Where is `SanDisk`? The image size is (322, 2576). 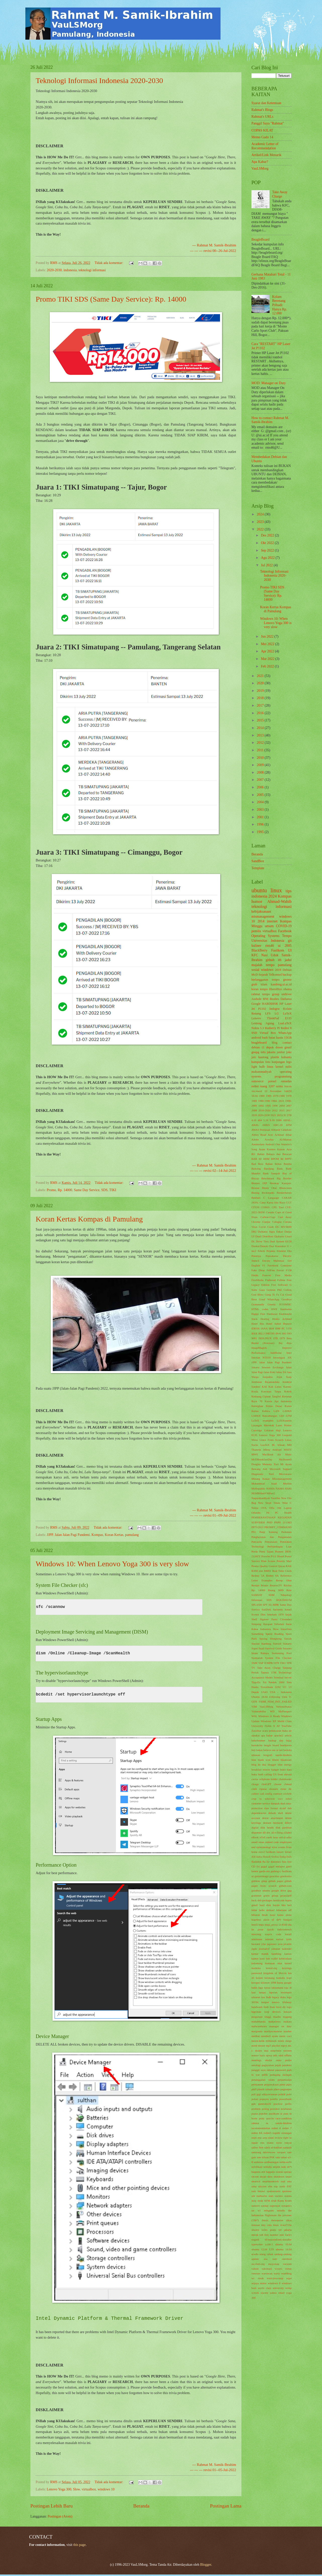
SanDisk is located at coordinates (266, 1609).